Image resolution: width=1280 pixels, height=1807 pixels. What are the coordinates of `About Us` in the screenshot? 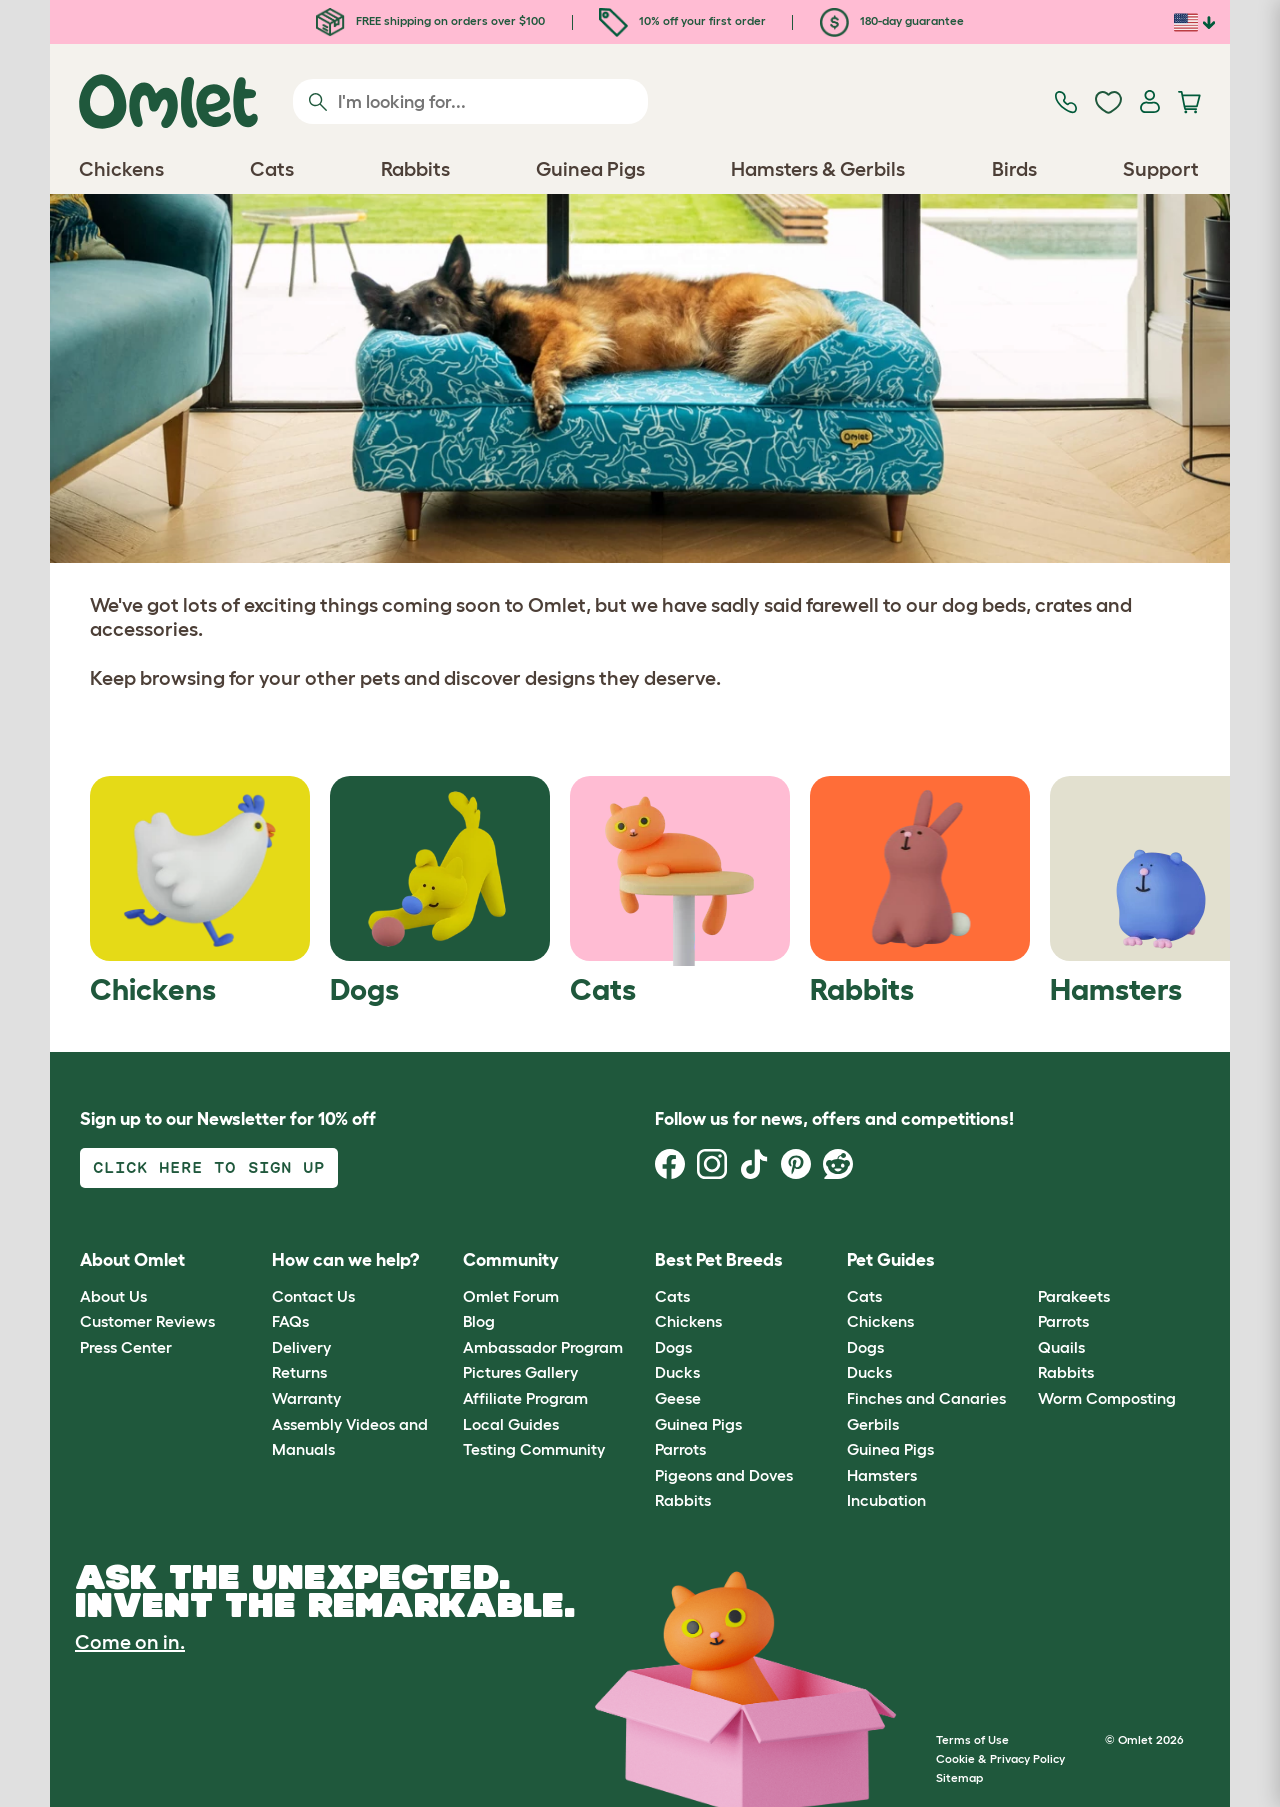 It's located at (113, 1296).